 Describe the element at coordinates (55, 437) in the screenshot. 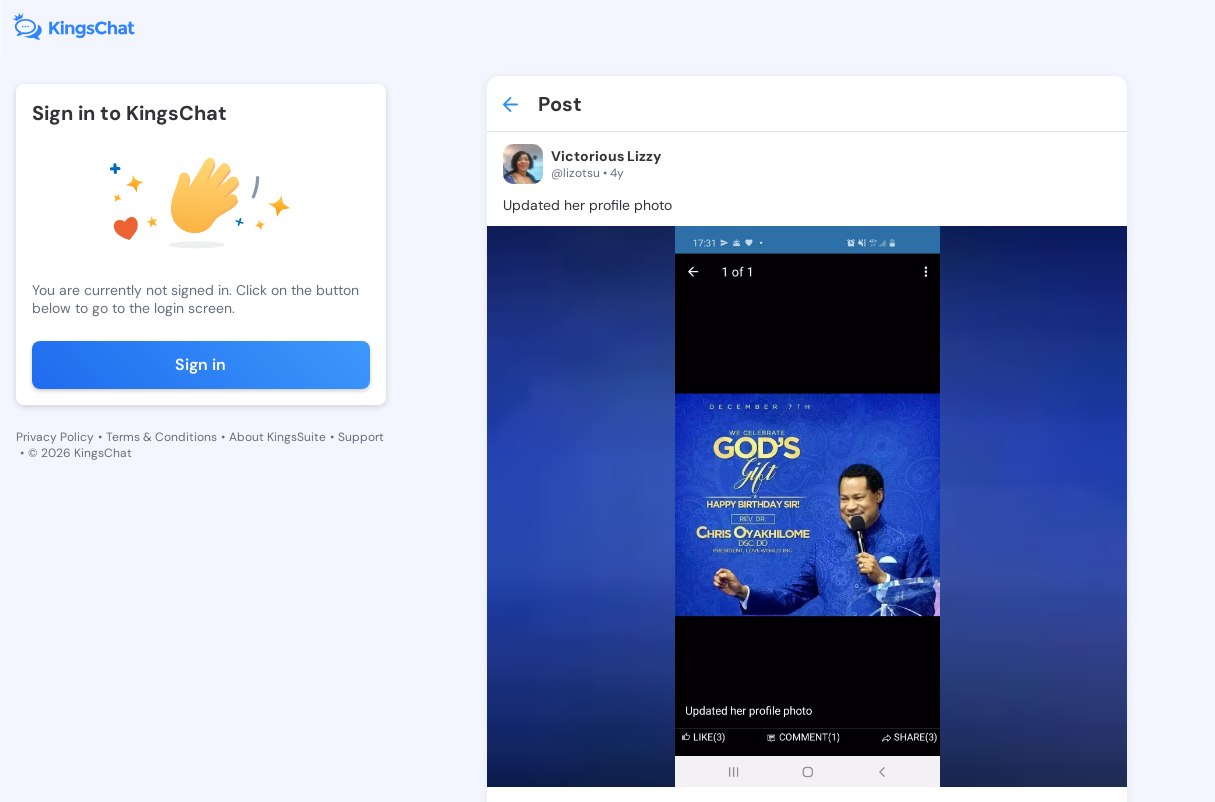

I see `Privacy Policy` at that location.